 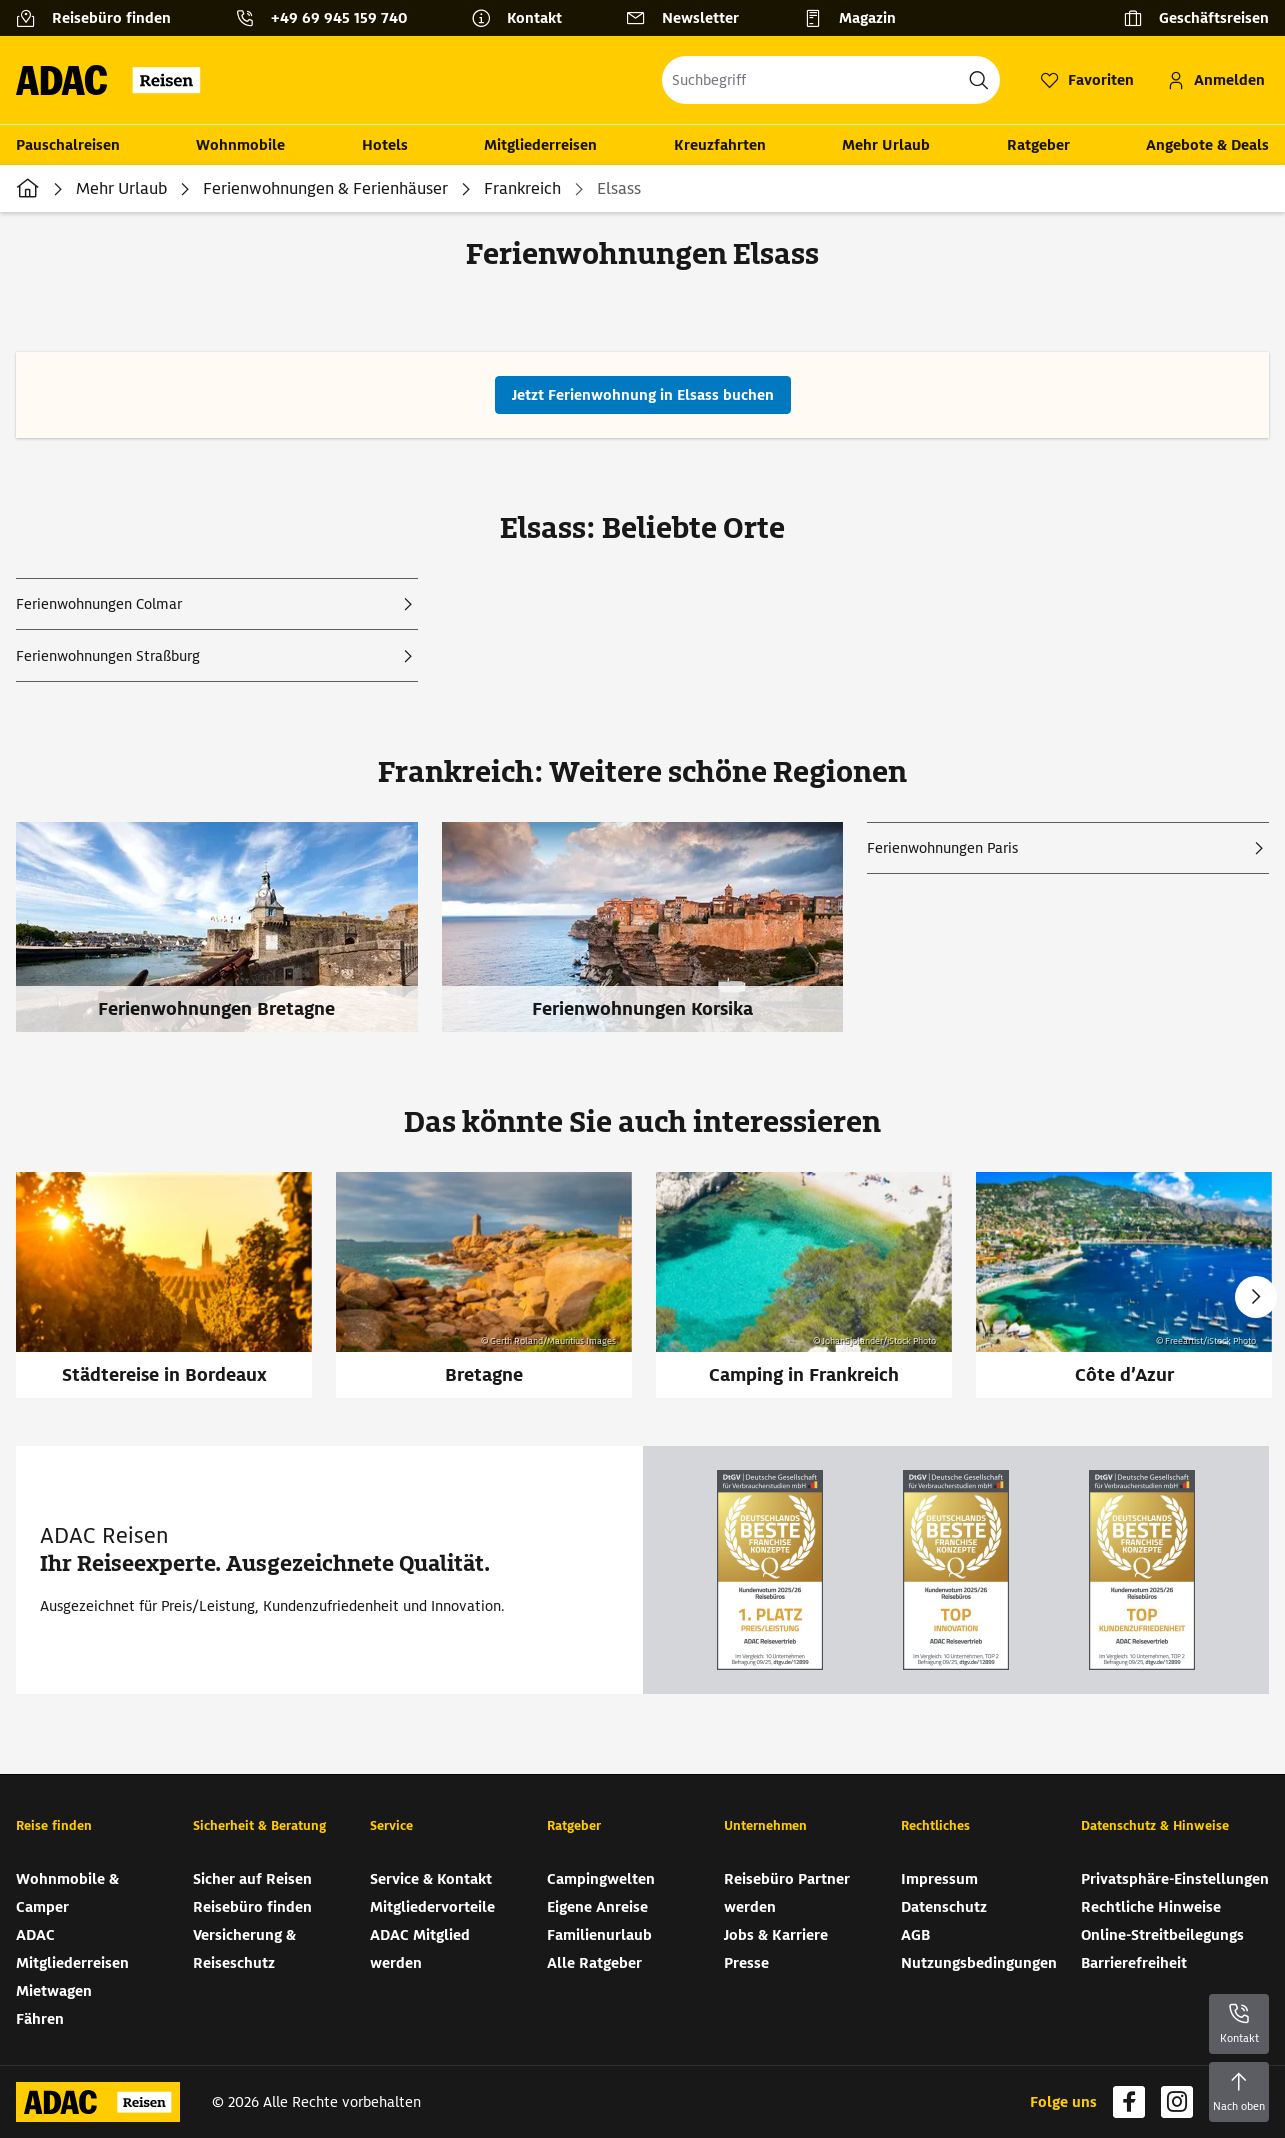 What do you see at coordinates (252, 1907) in the screenshot?
I see `Reisebüro finden` at bounding box center [252, 1907].